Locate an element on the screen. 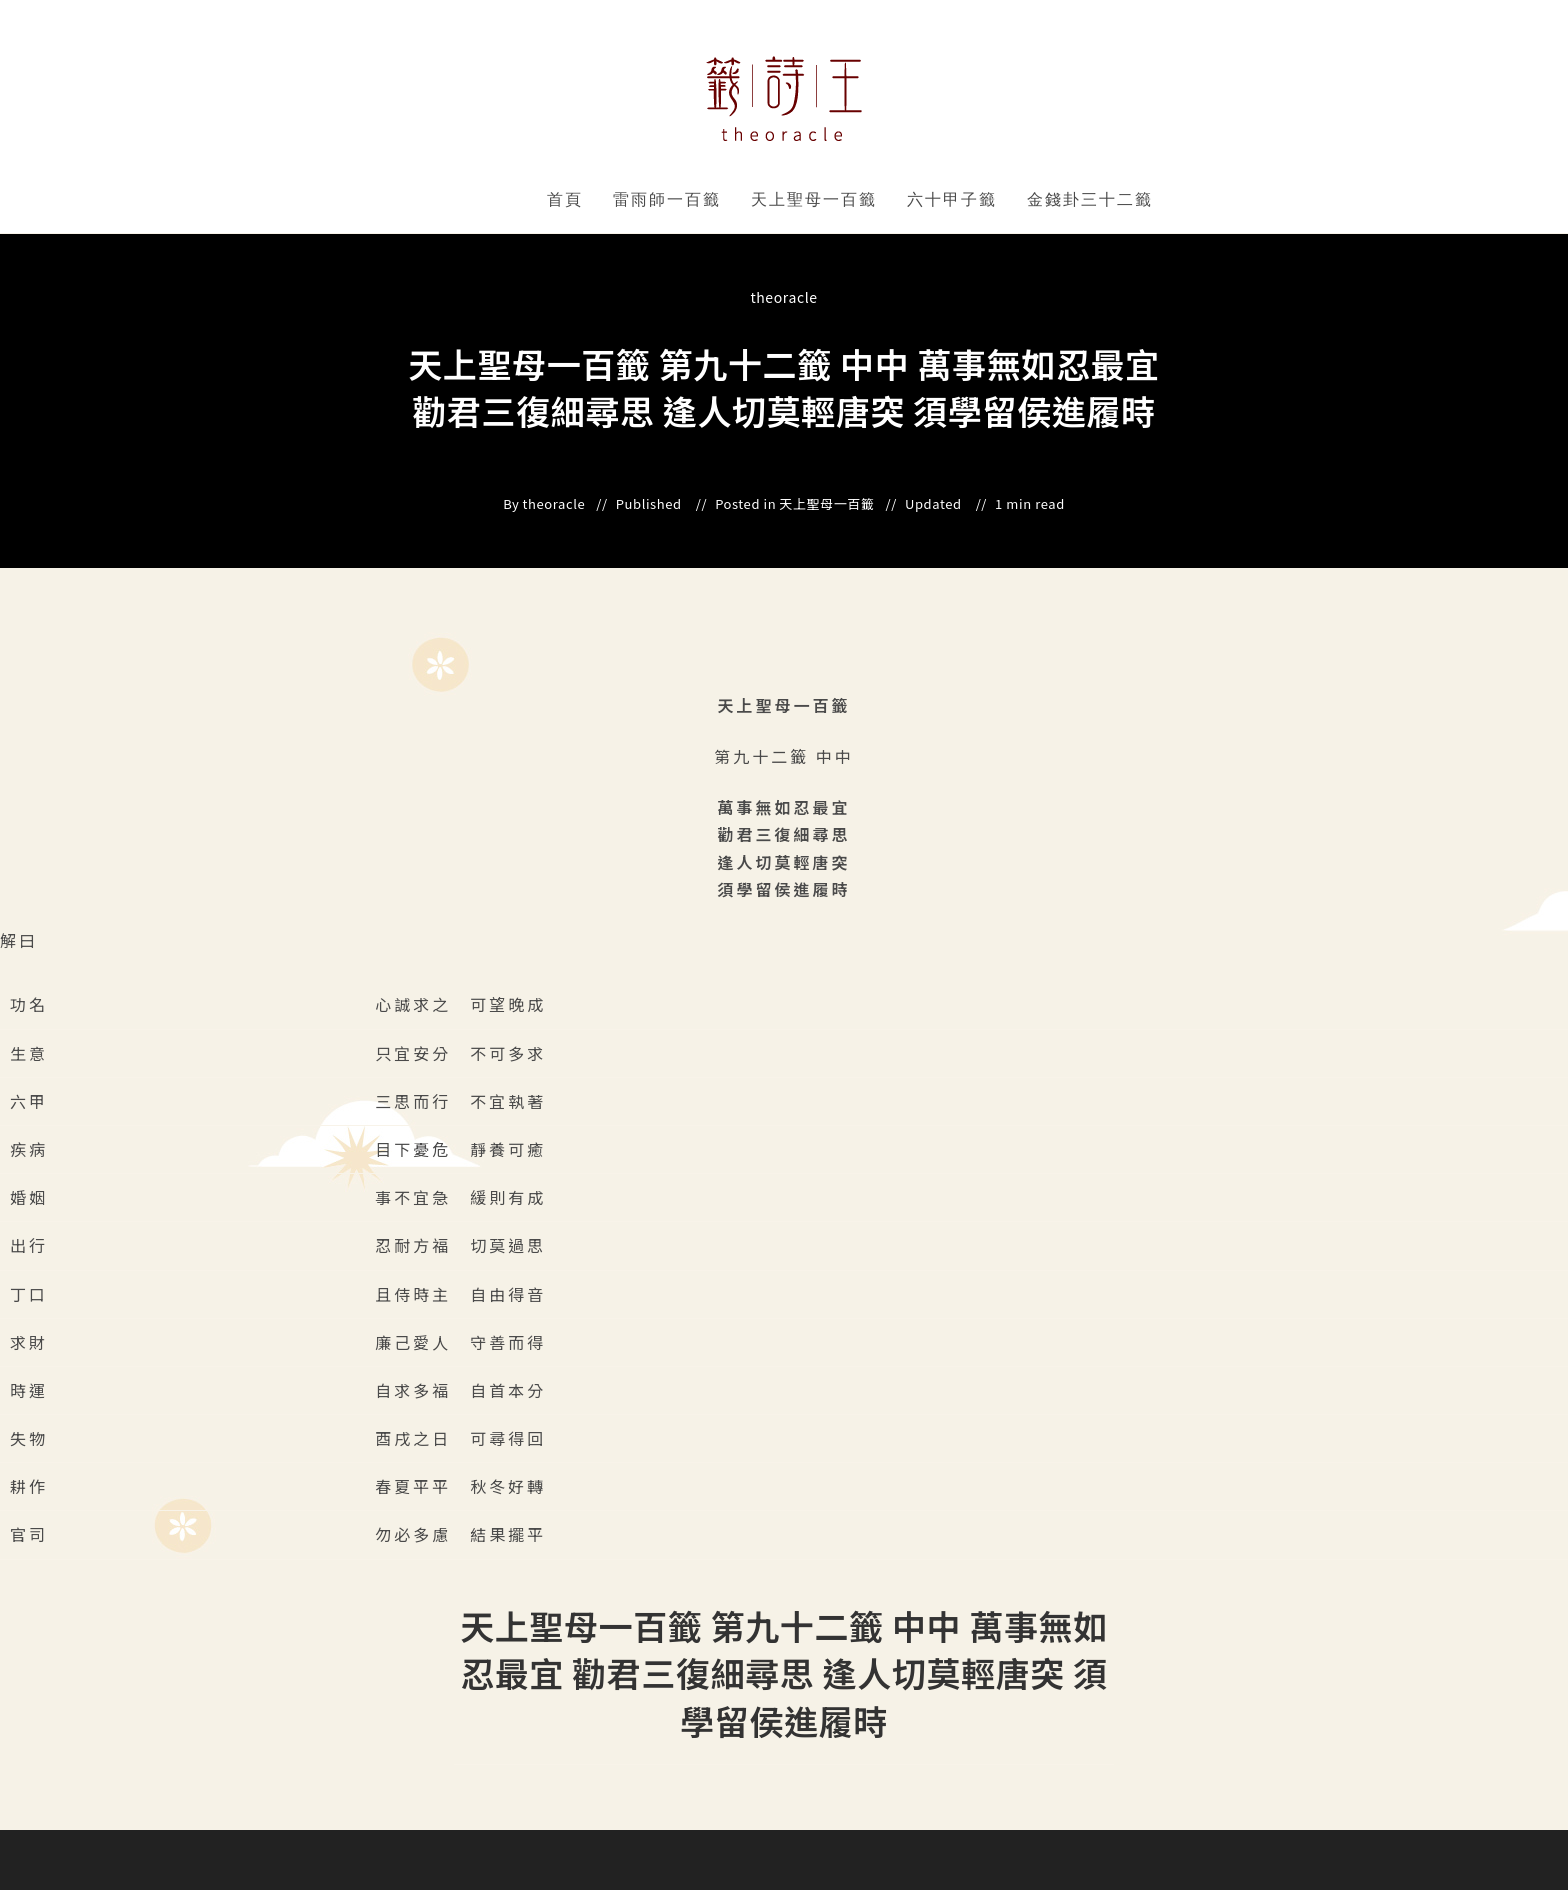  首頁 is located at coordinates (565, 199).